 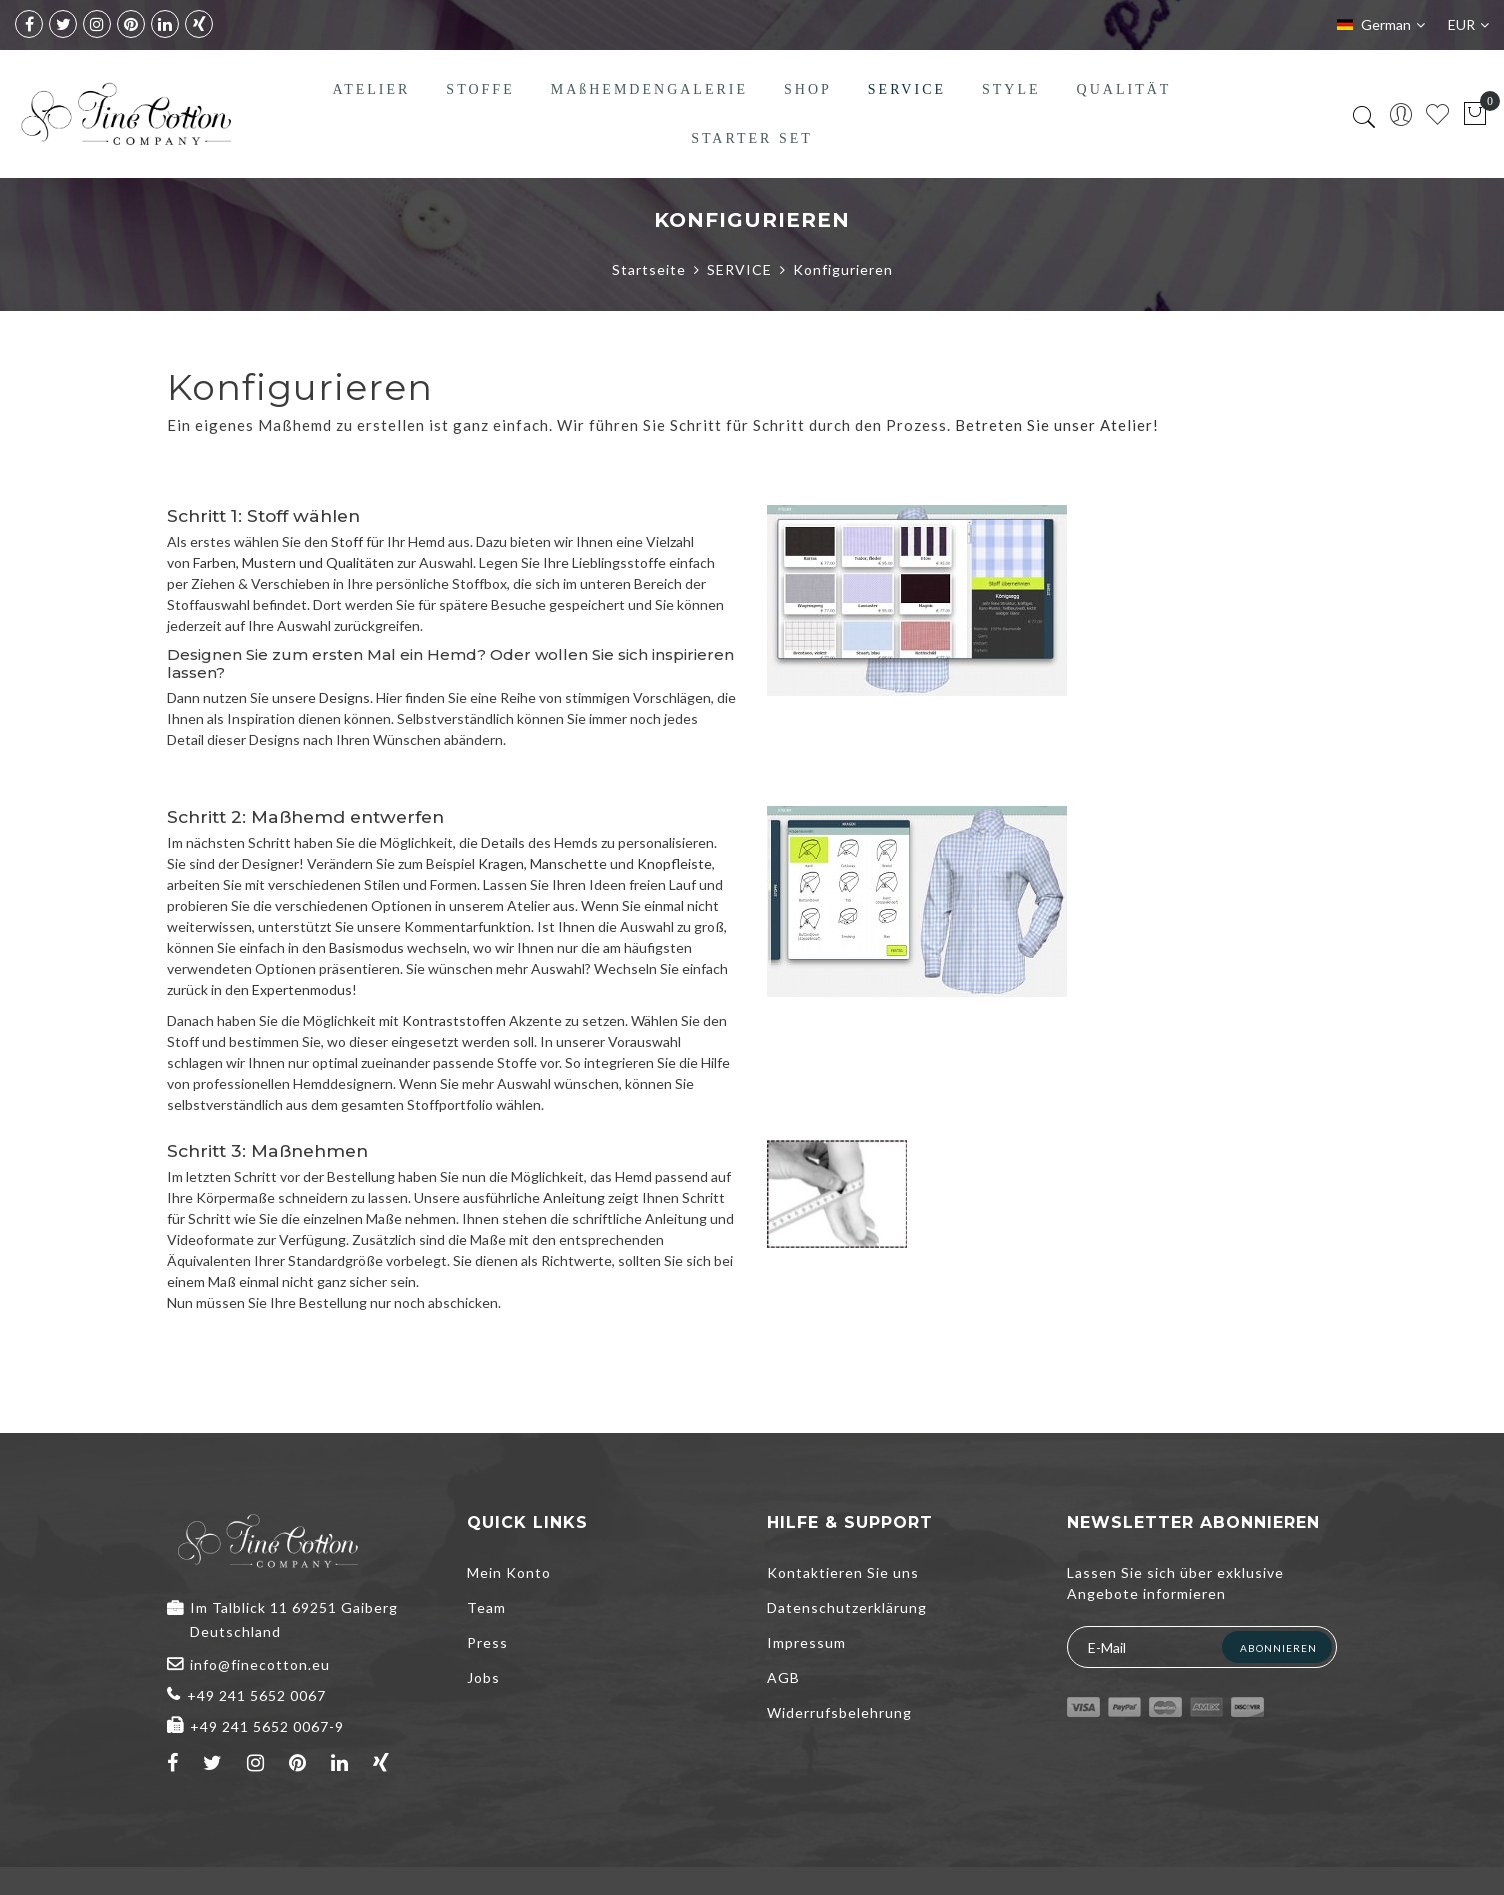 I want to click on Farben, Mustern und Qualitäten, so click(x=293, y=562).